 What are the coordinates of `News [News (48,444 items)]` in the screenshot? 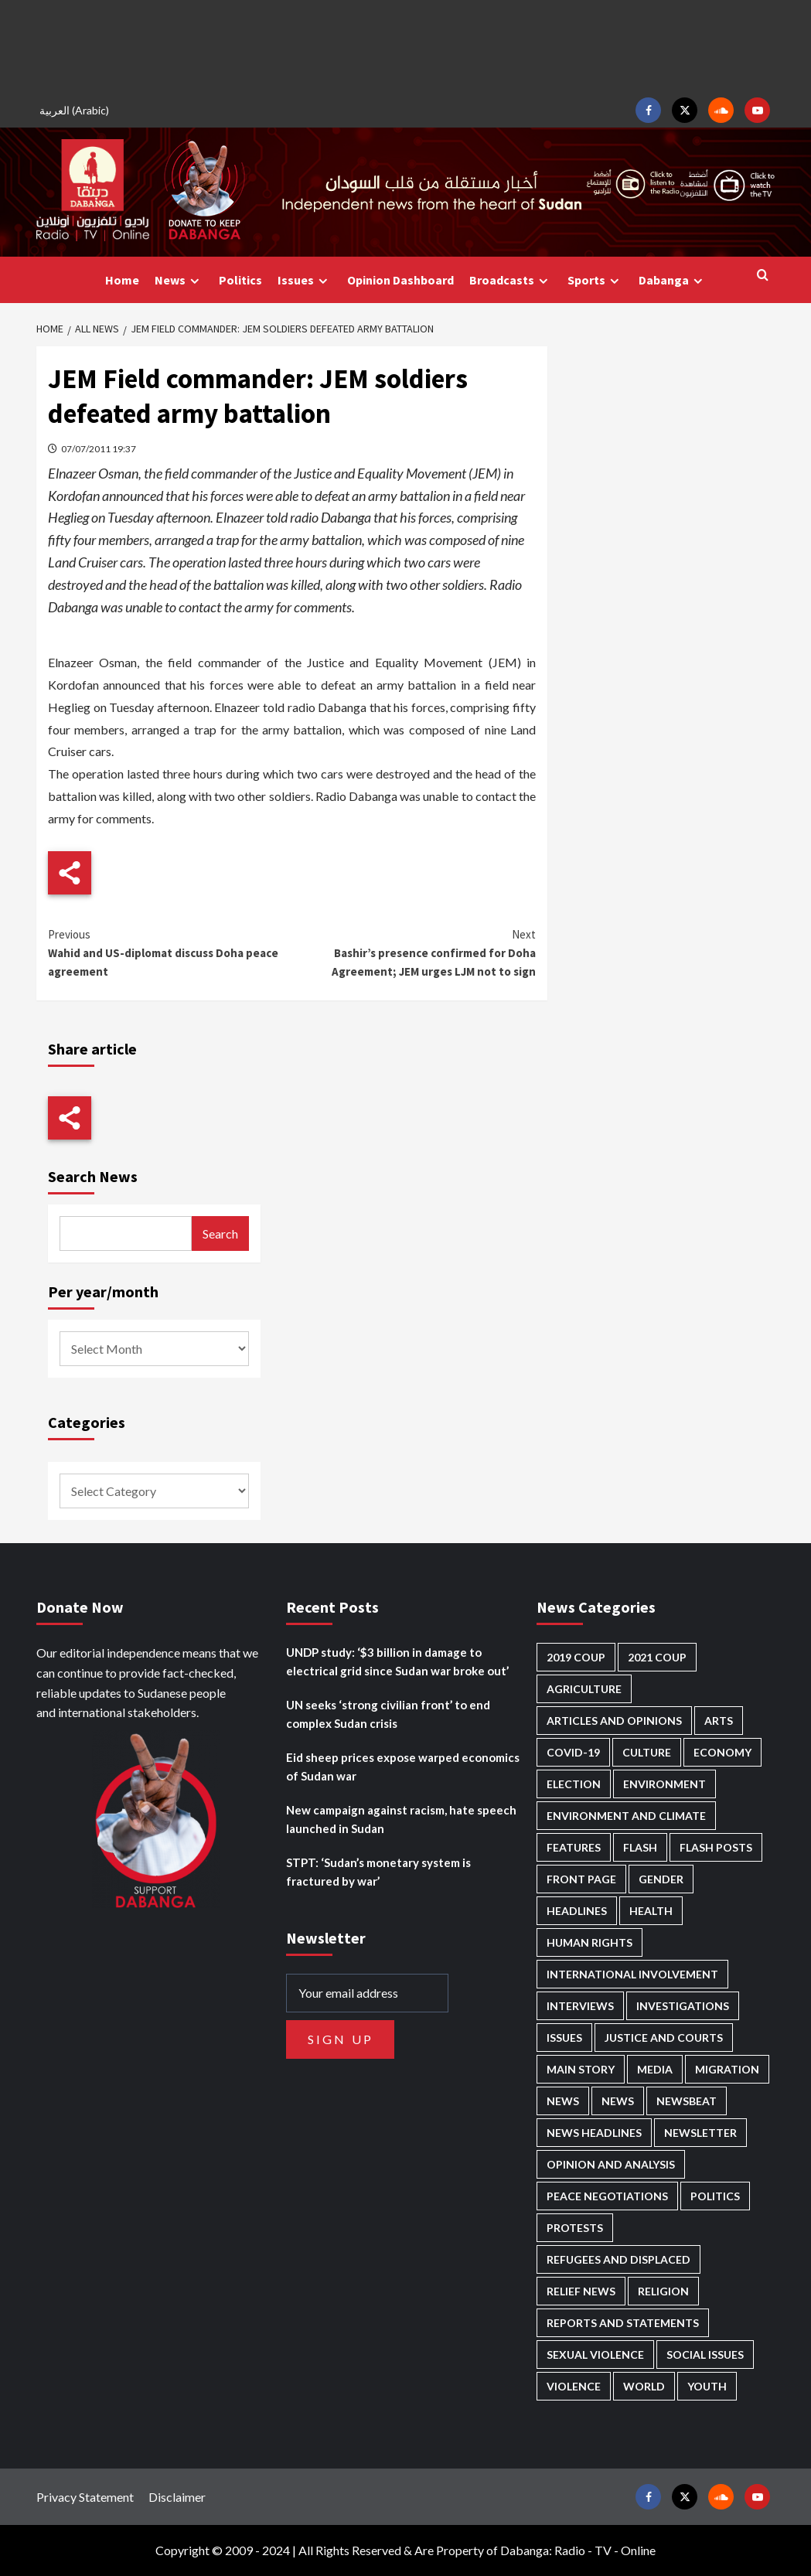 It's located at (563, 2100).